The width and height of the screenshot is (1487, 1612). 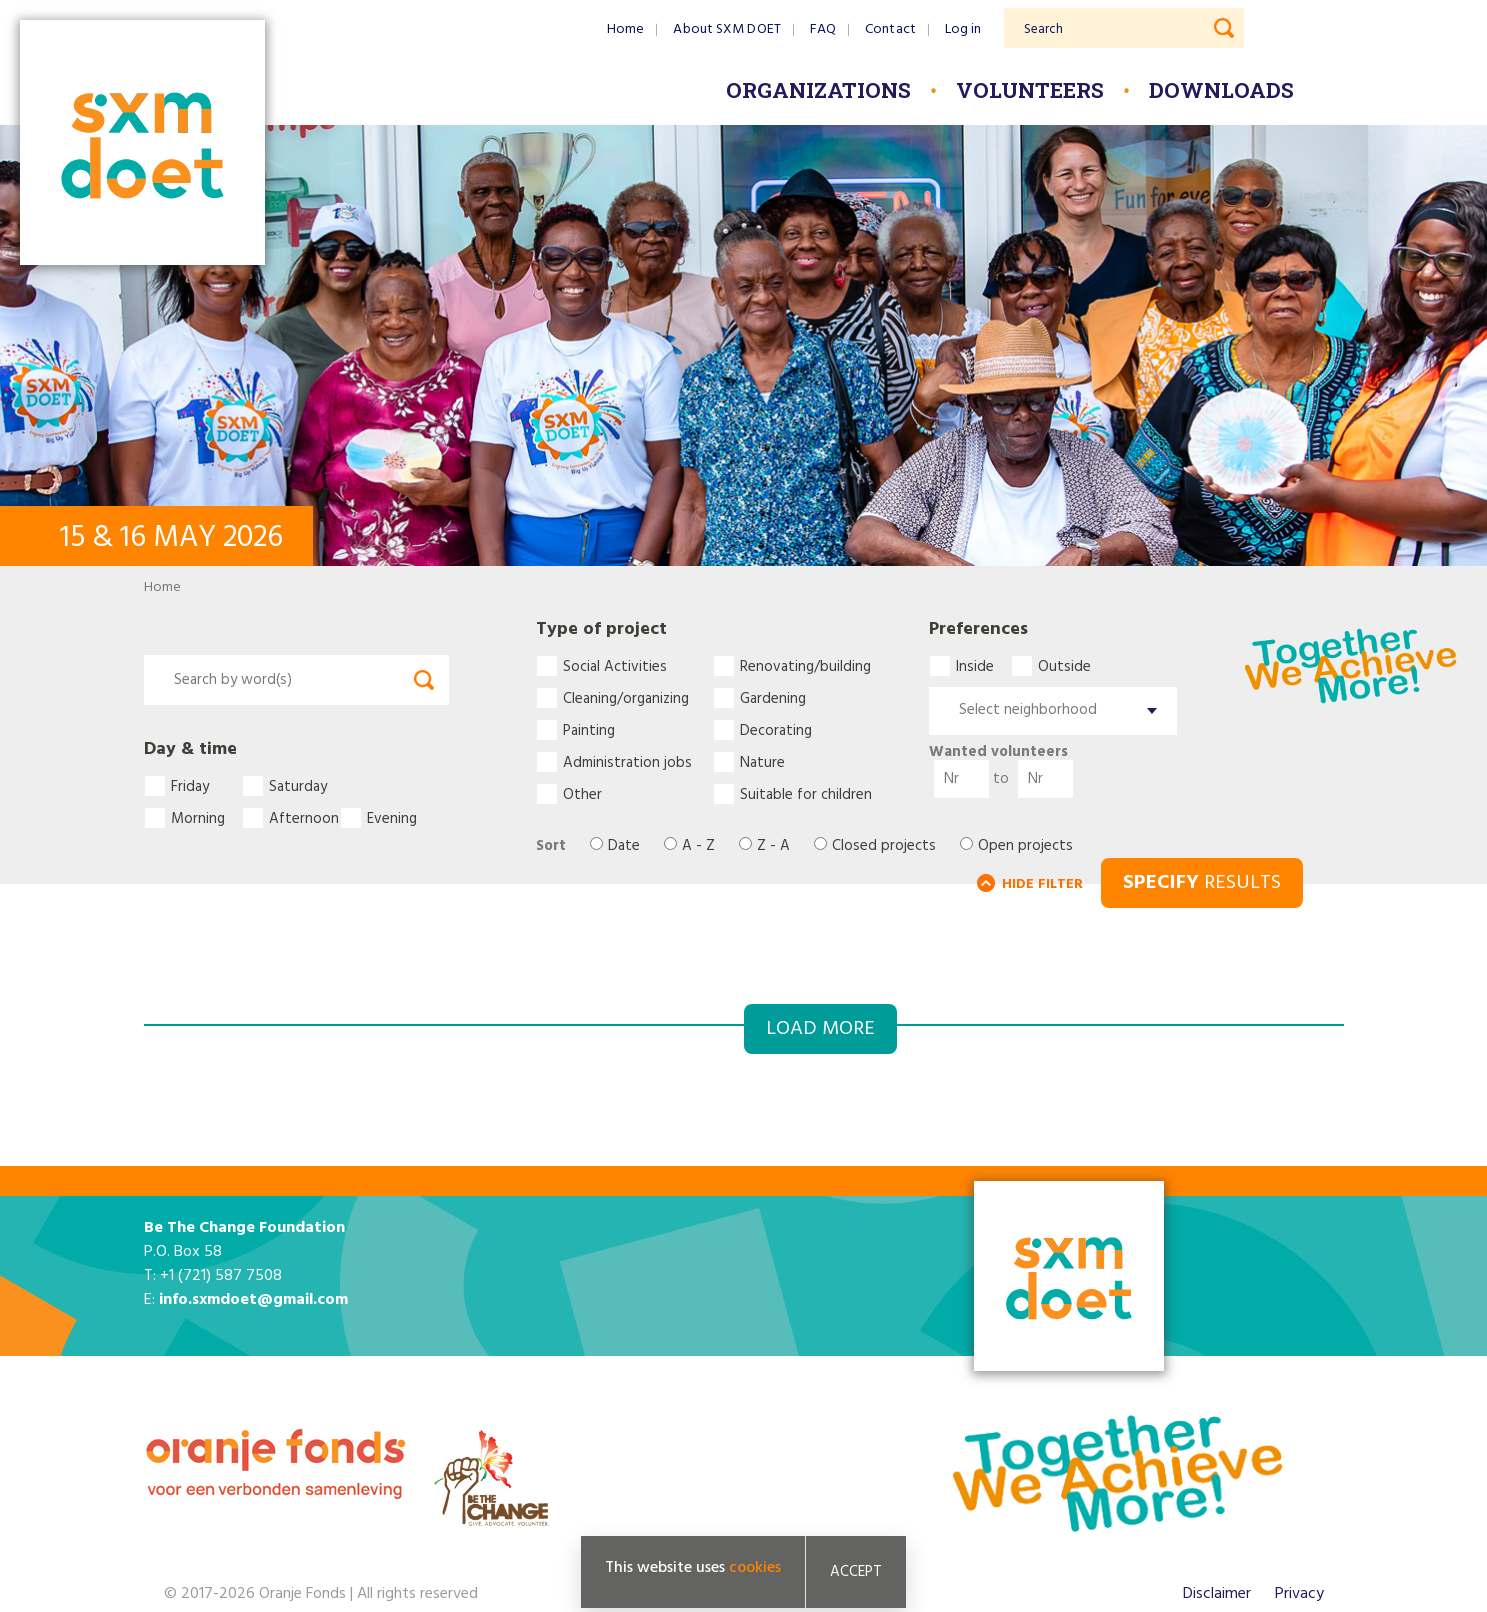 What do you see at coordinates (698, 846) in the screenshot?
I see `A - Z` at bounding box center [698, 846].